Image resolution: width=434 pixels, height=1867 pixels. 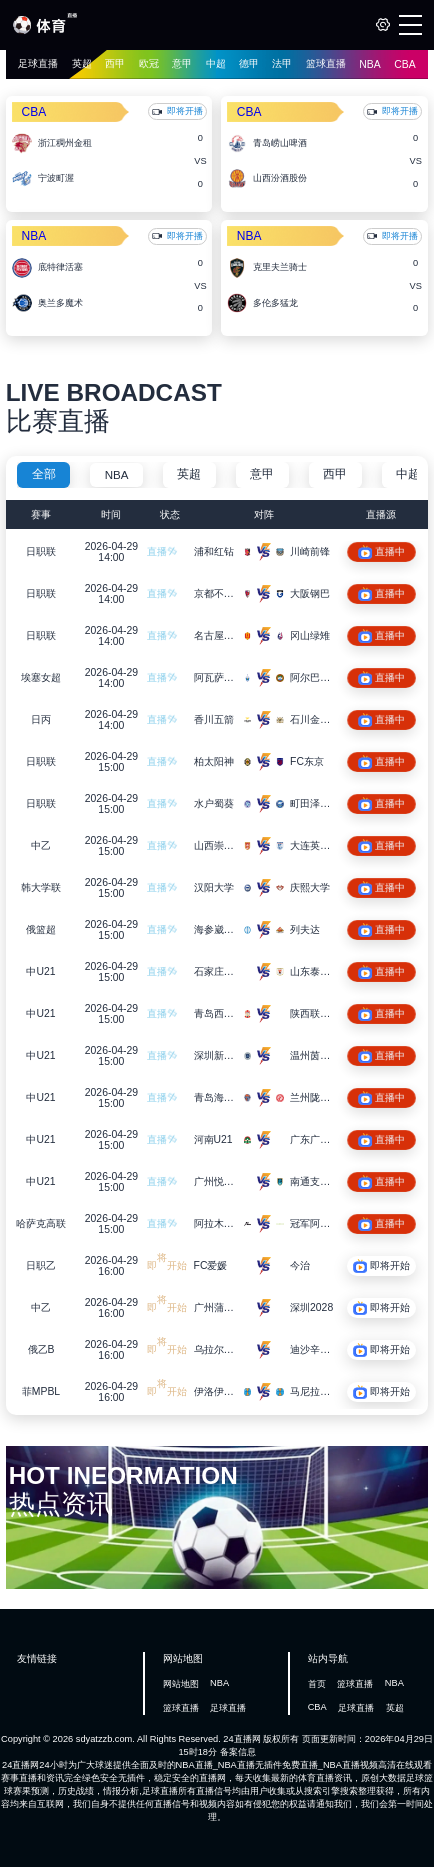 What do you see at coordinates (82, 63) in the screenshot?
I see `英超` at bounding box center [82, 63].